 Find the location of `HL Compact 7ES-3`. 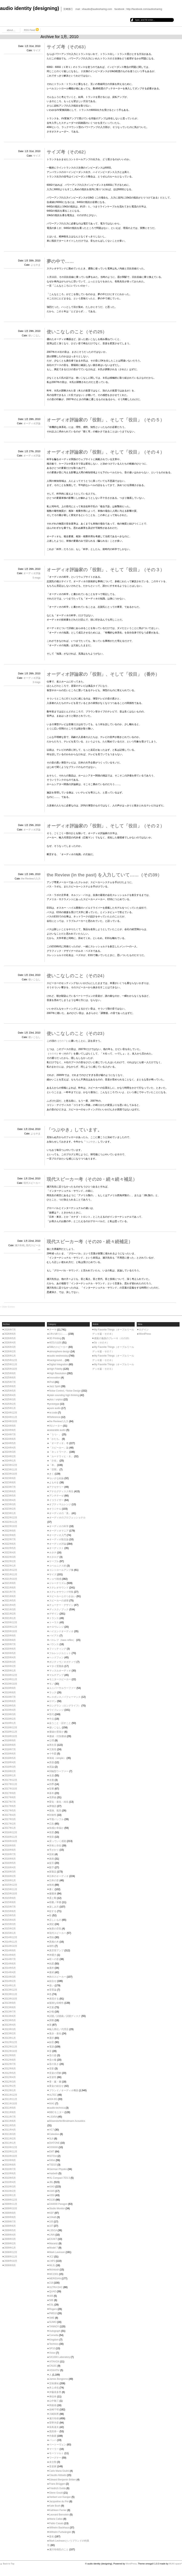

HL Compact 7ES-3 is located at coordinates (59, 2177).